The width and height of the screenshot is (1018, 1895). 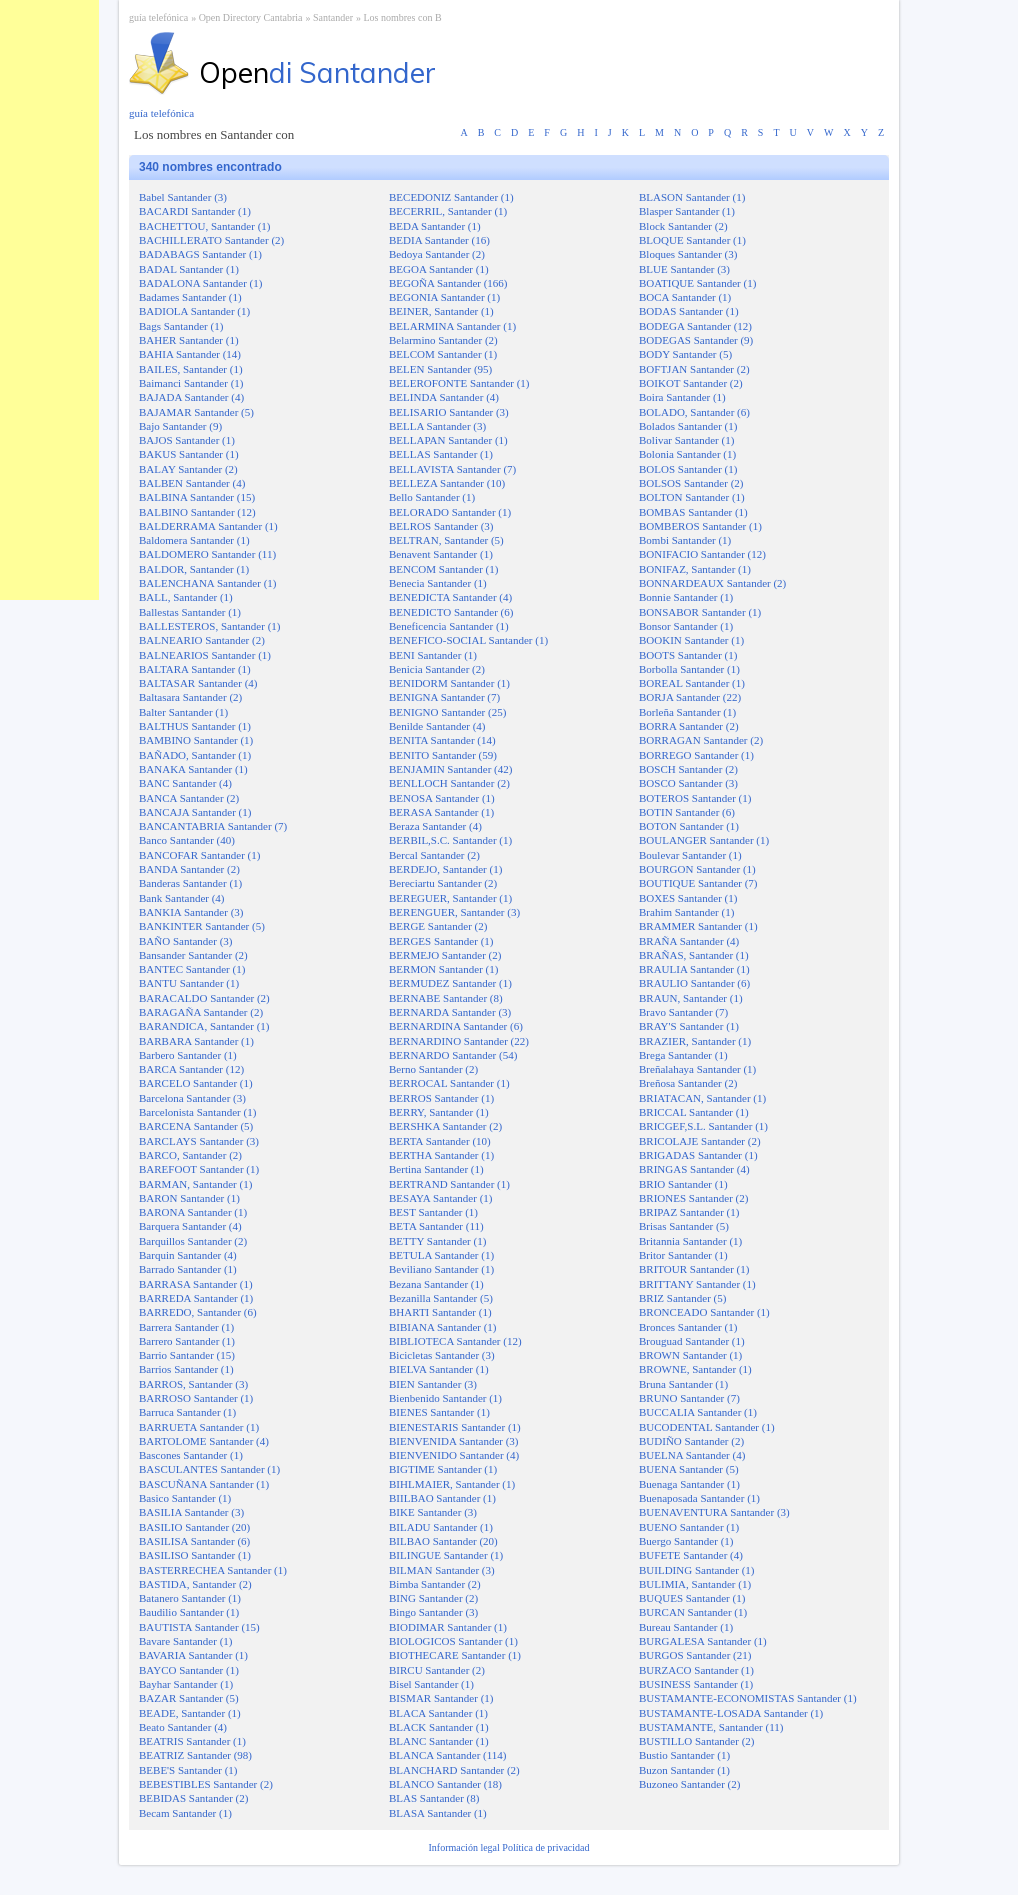 I want to click on Barrera Santander (1), so click(x=186, y=1327).